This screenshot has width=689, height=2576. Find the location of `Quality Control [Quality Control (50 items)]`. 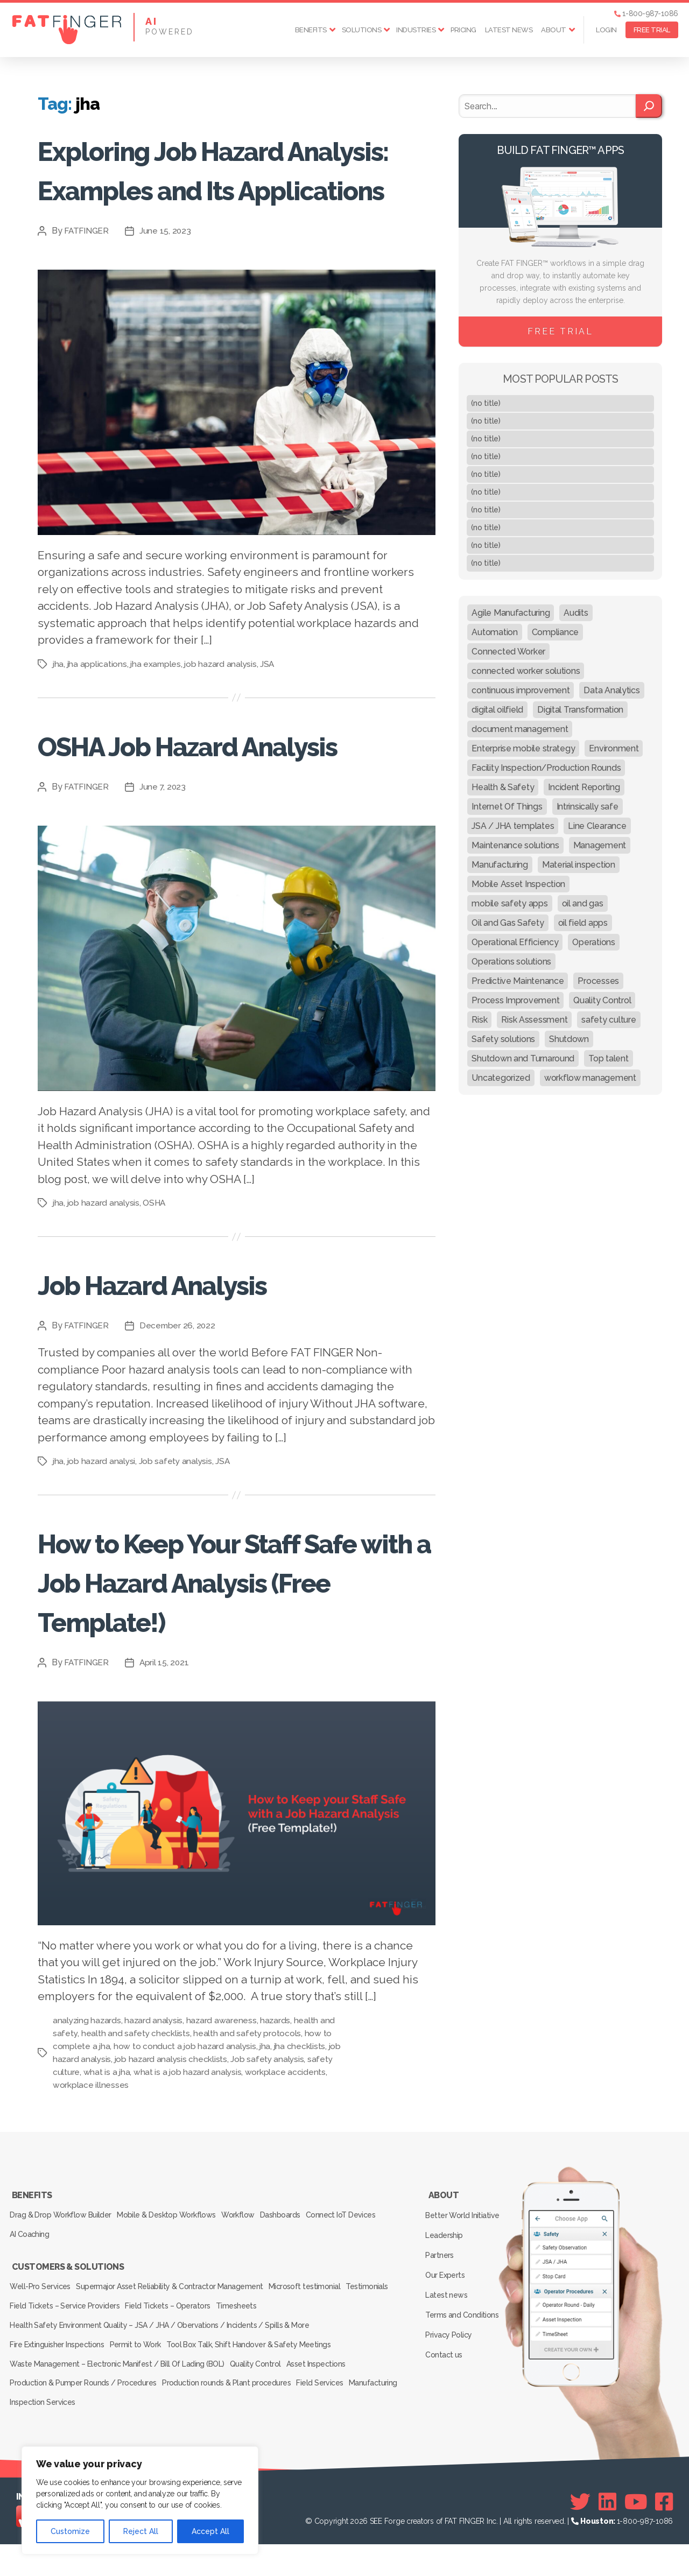

Quality Control [Quality Control (50 items)] is located at coordinates (602, 1000).